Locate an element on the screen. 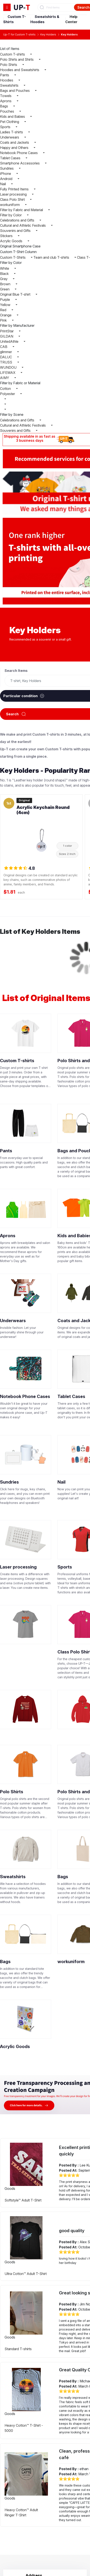  Cotton is located at coordinates (7, 388).